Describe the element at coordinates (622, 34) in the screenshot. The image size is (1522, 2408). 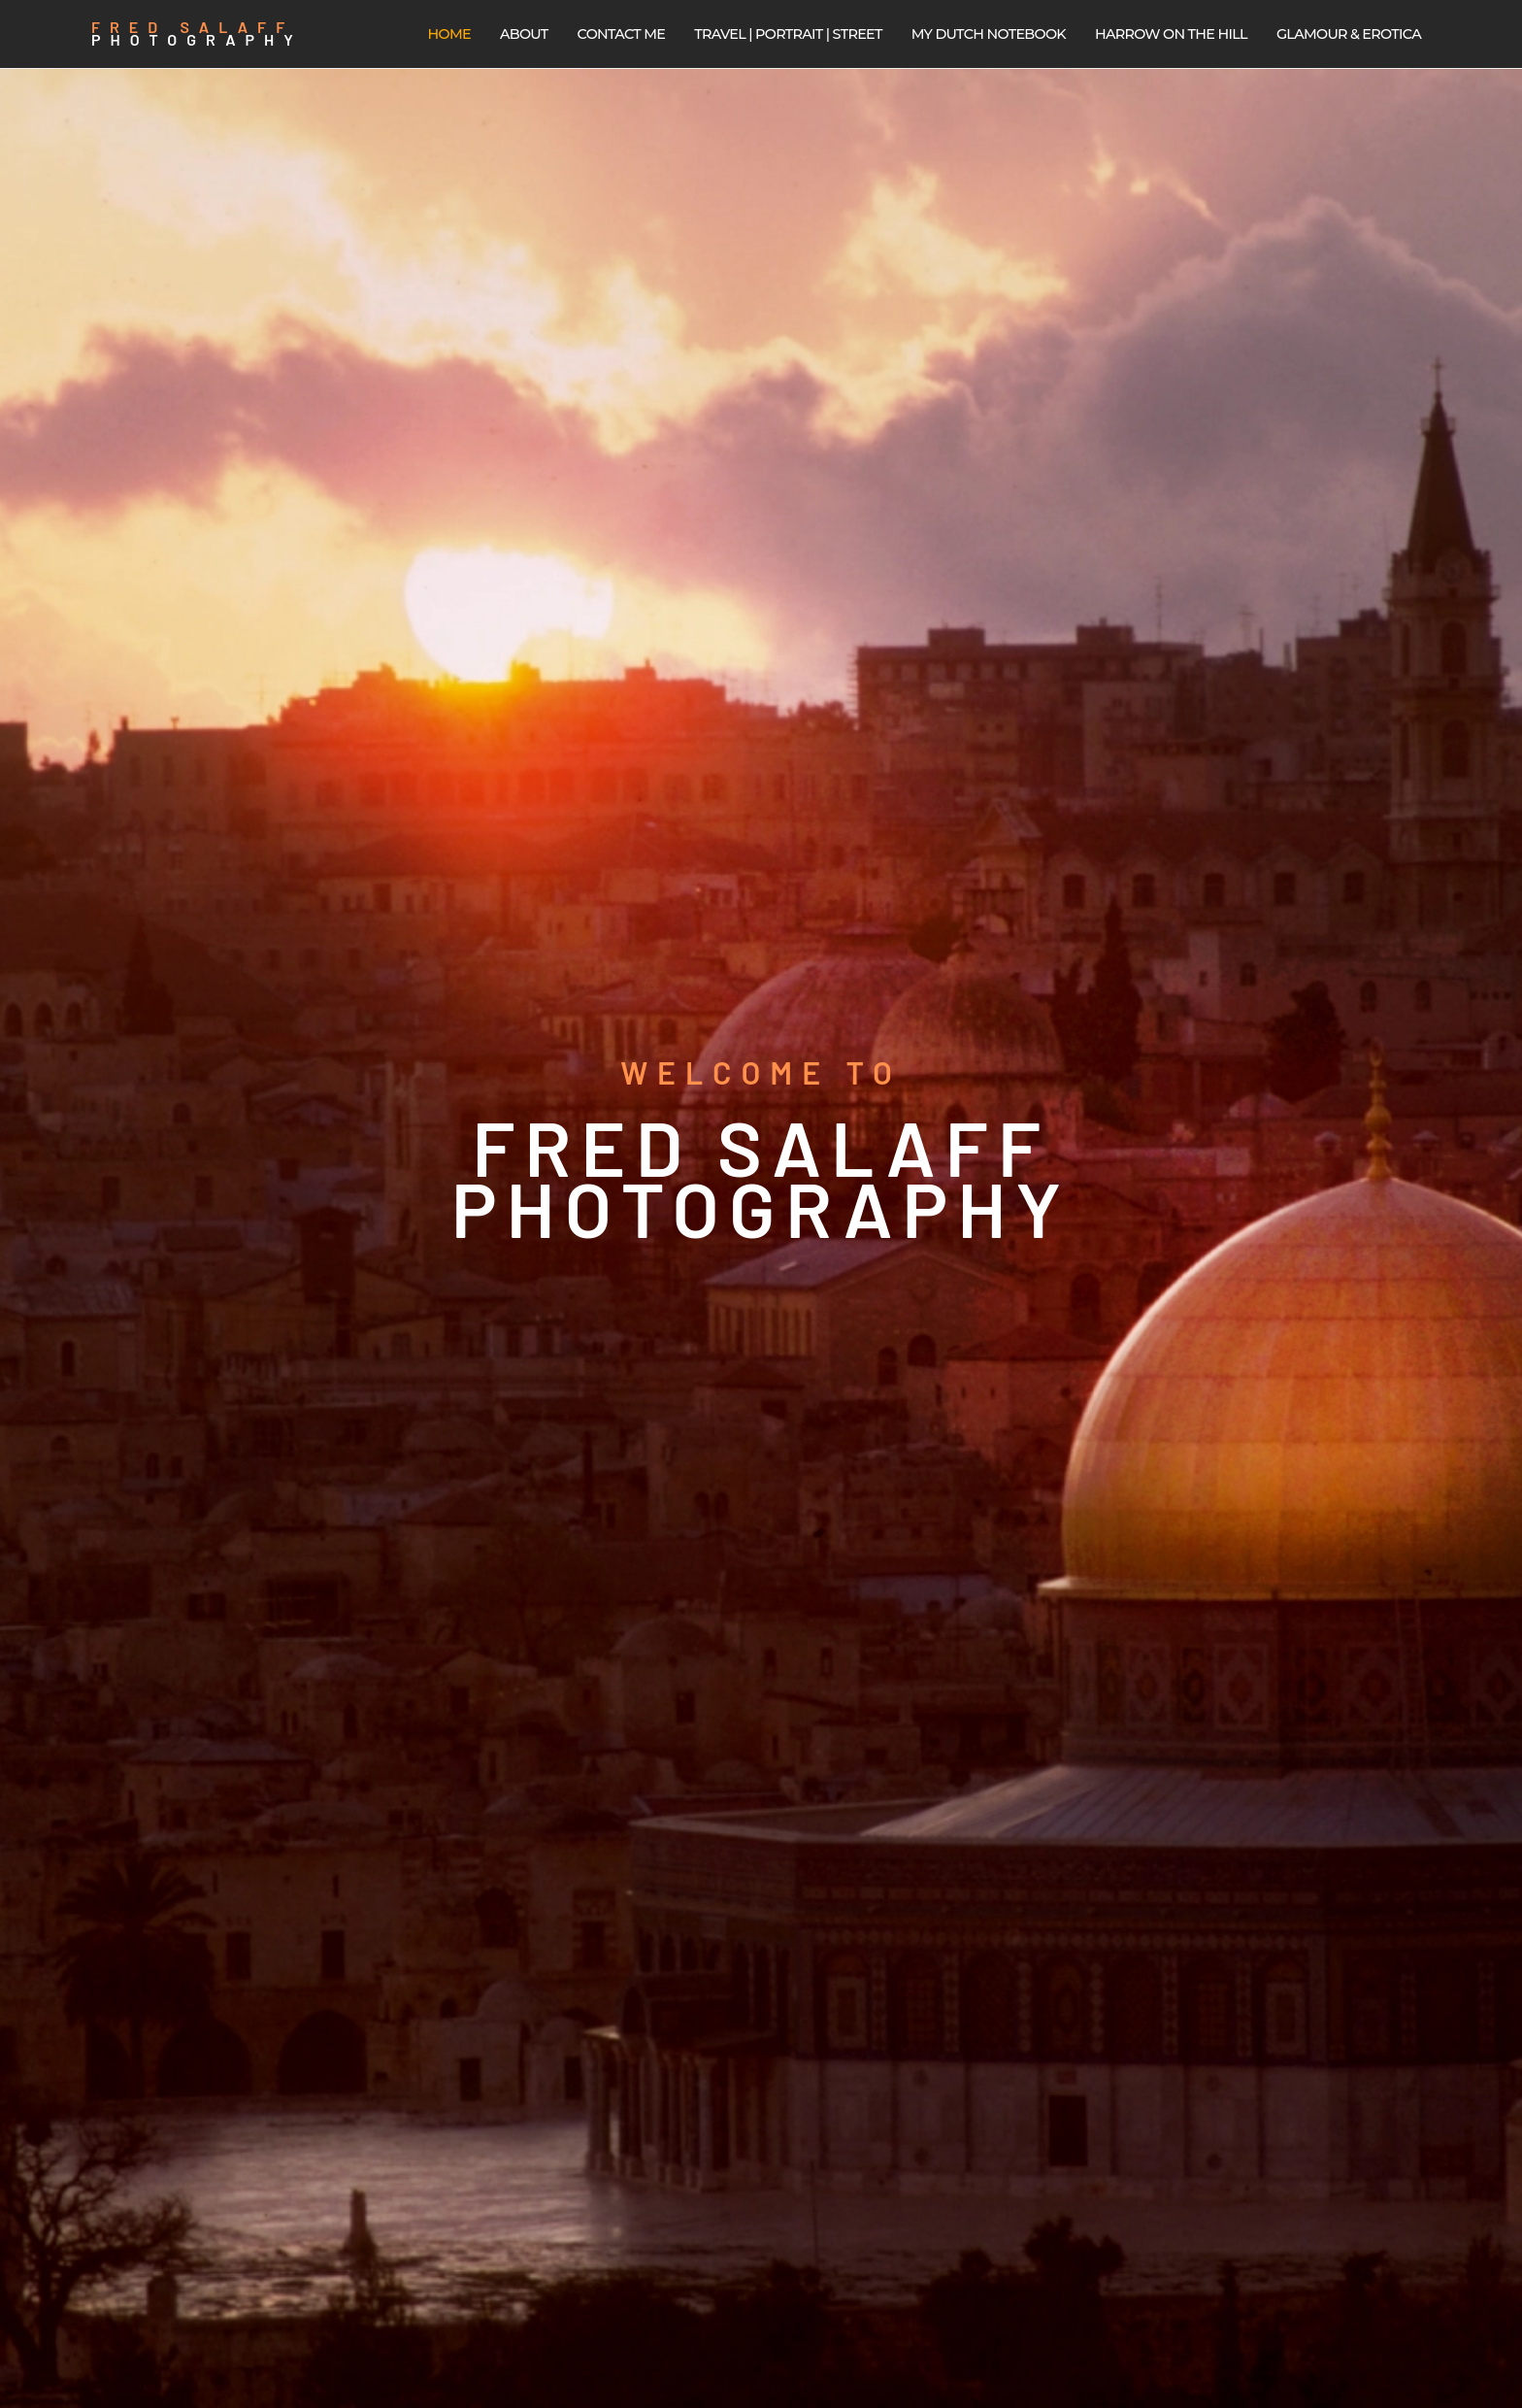
I see `Contact me` at that location.